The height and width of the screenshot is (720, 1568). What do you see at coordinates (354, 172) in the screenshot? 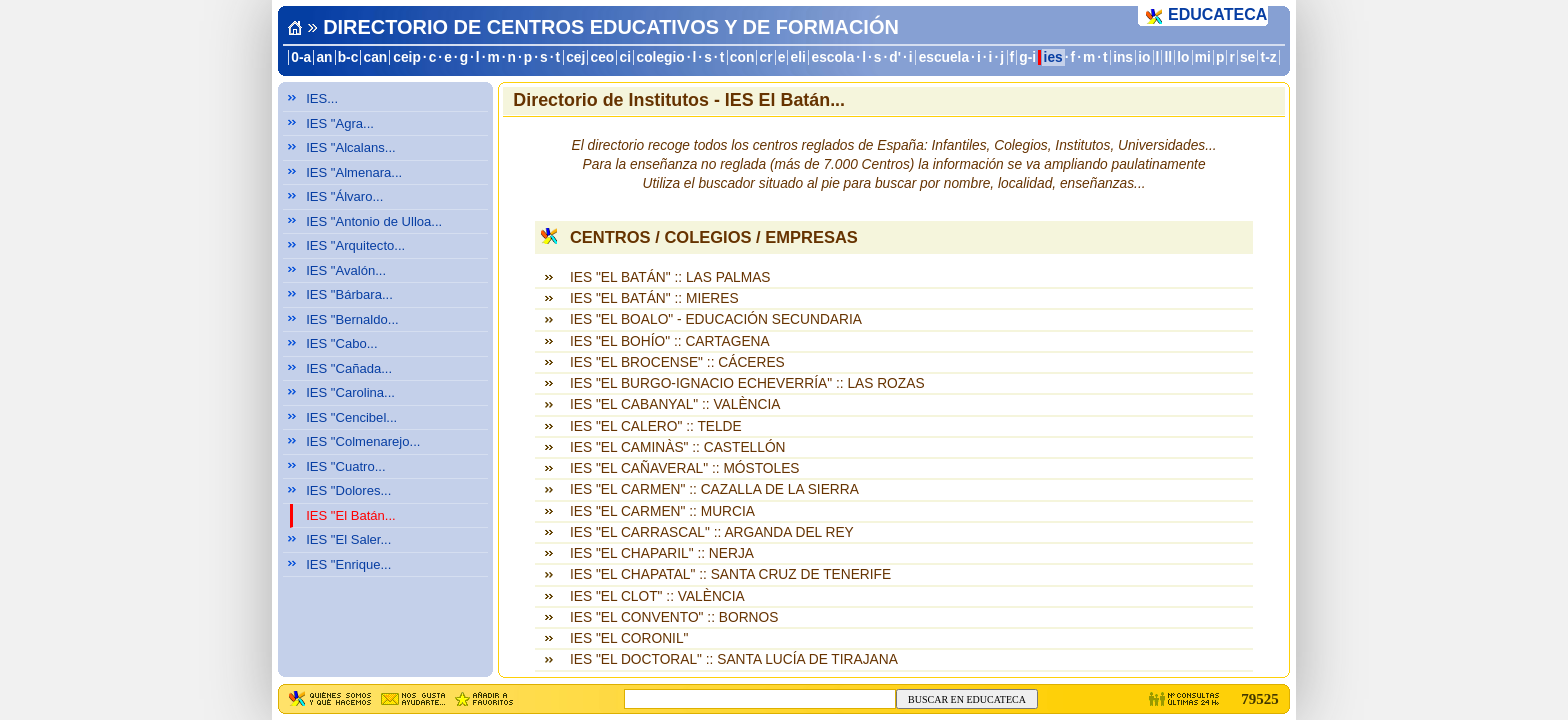
I see `IES "Almenara...` at bounding box center [354, 172].